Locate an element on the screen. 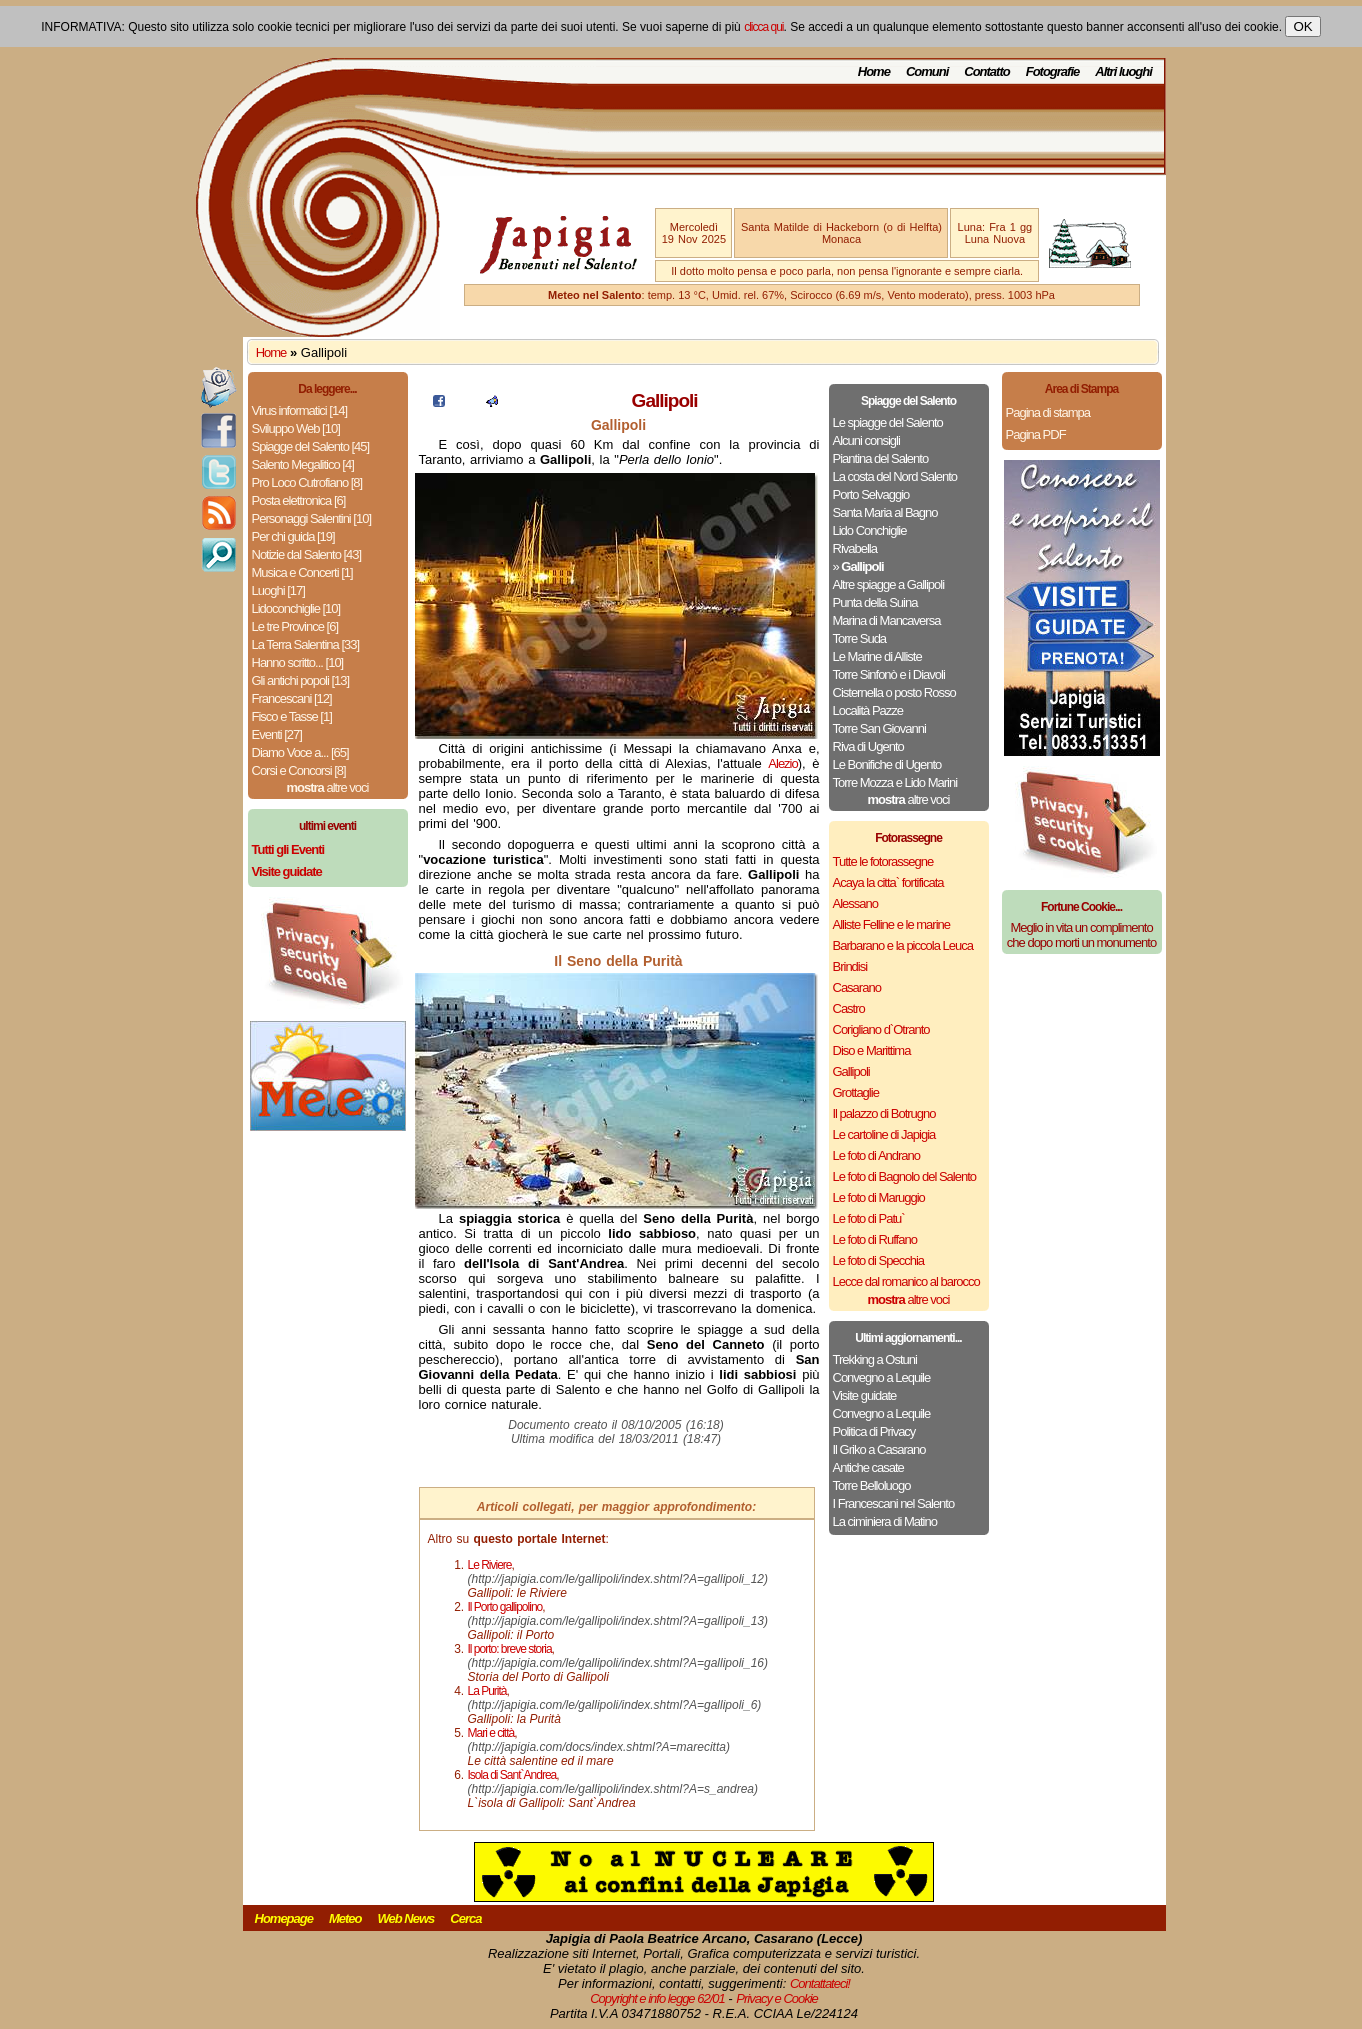 This screenshot has height=2029, width=1362. Le foto di Ruffano is located at coordinates (875, 1239).